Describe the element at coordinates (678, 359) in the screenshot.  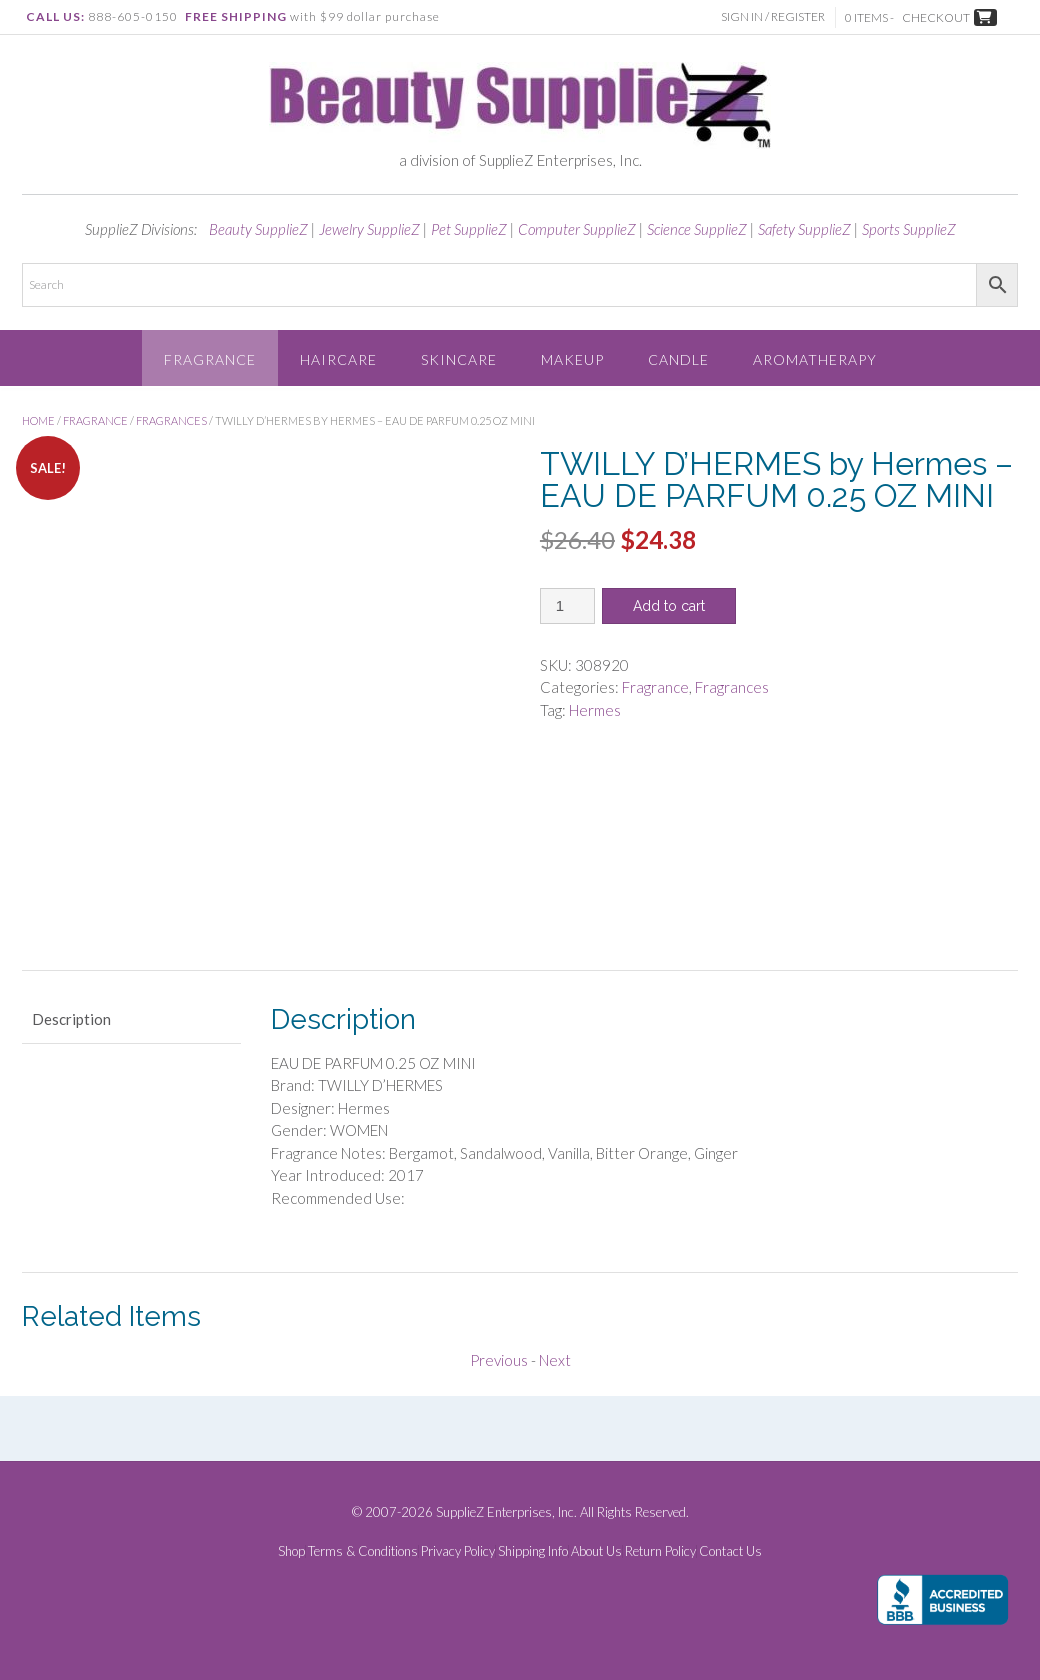
I see `Candle` at that location.